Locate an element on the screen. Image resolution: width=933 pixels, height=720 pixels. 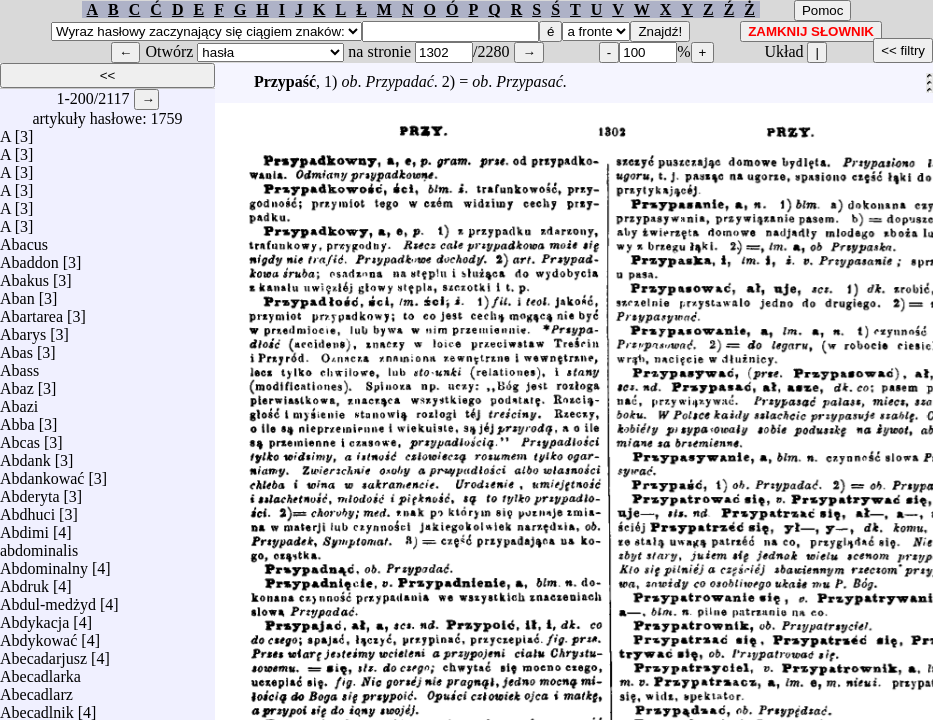
Abcas is located at coordinates (20, 437).